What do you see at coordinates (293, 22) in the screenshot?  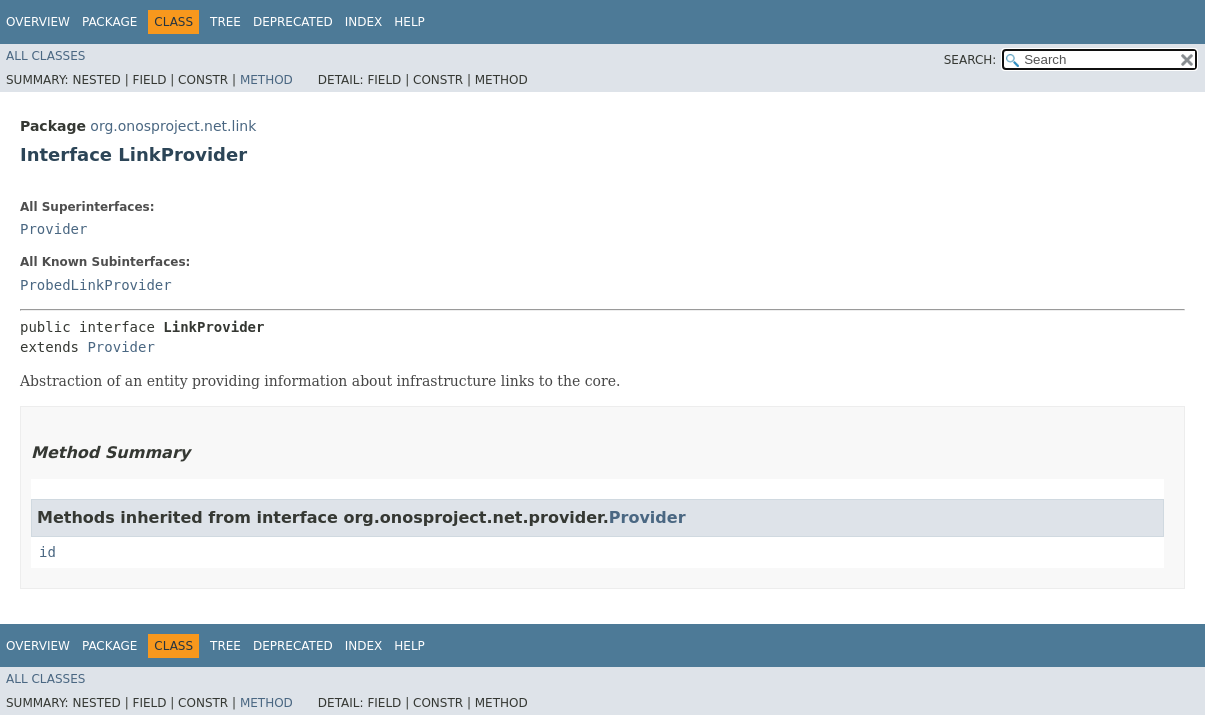 I see `Deprecated` at bounding box center [293, 22].